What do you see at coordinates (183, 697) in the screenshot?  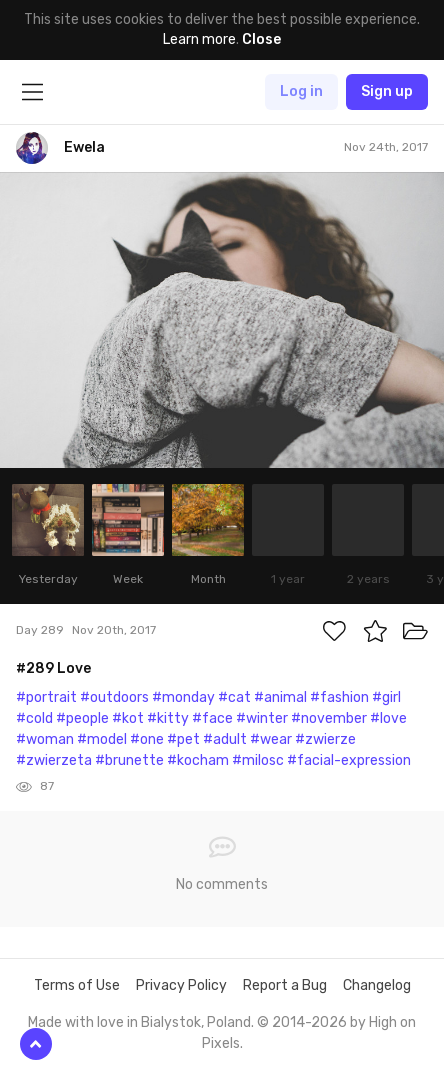 I see `#monday` at bounding box center [183, 697].